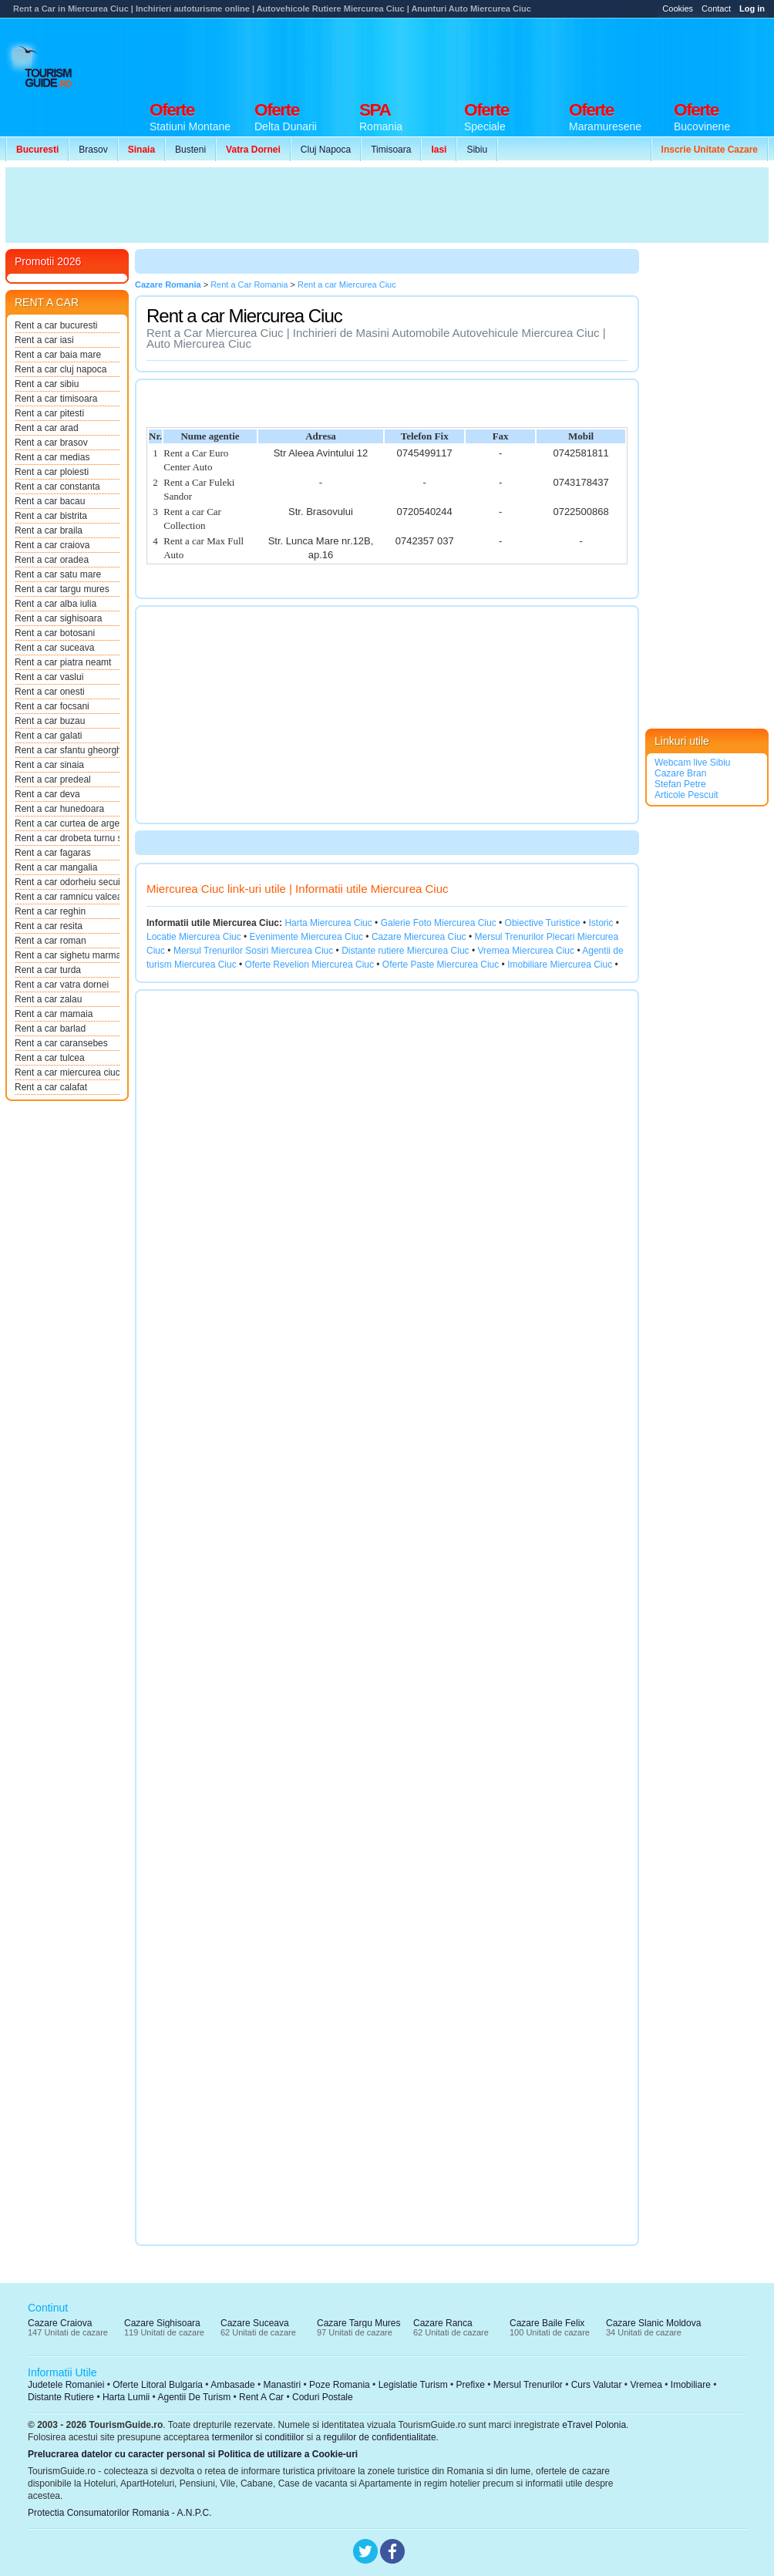 The height and width of the screenshot is (2576, 774). What do you see at coordinates (594, 2424) in the screenshot?
I see `eTravel Polonia` at bounding box center [594, 2424].